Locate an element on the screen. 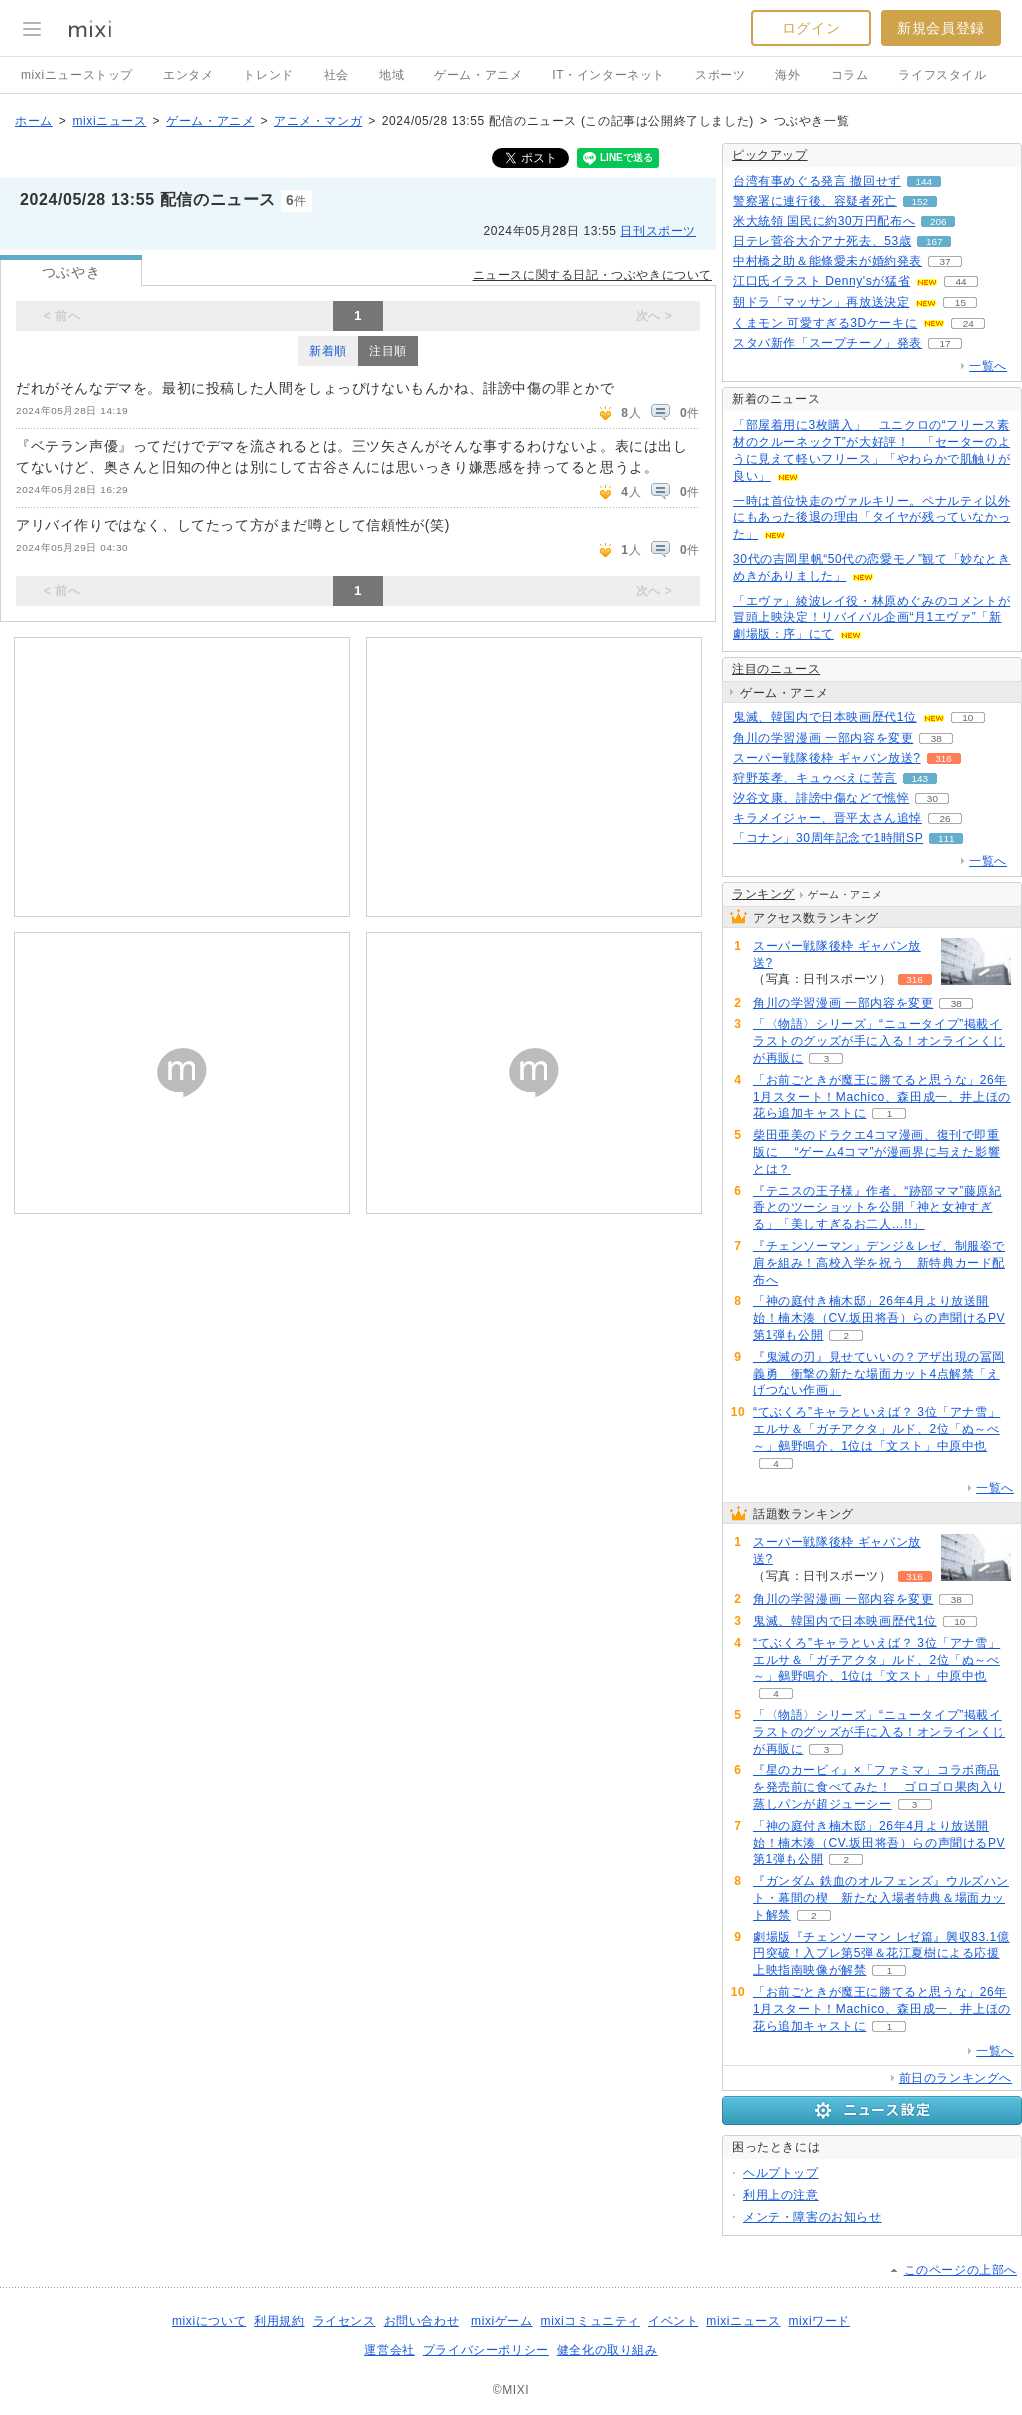 This screenshot has height=2415, width=1022. メンテ・障害のお知らせ is located at coordinates (812, 2217).